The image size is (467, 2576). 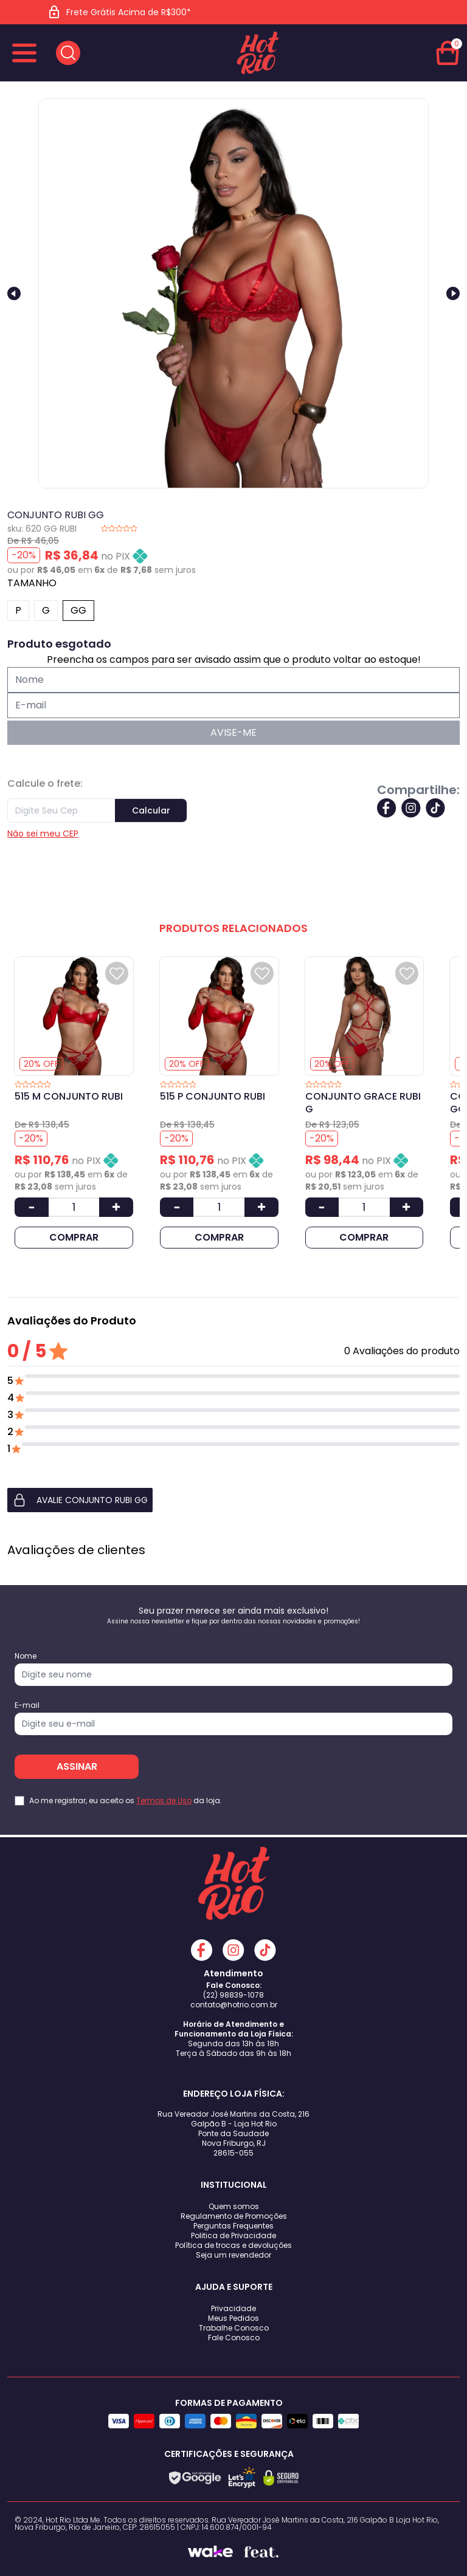 What do you see at coordinates (27, 1705) in the screenshot?
I see `E-mail` at bounding box center [27, 1705].